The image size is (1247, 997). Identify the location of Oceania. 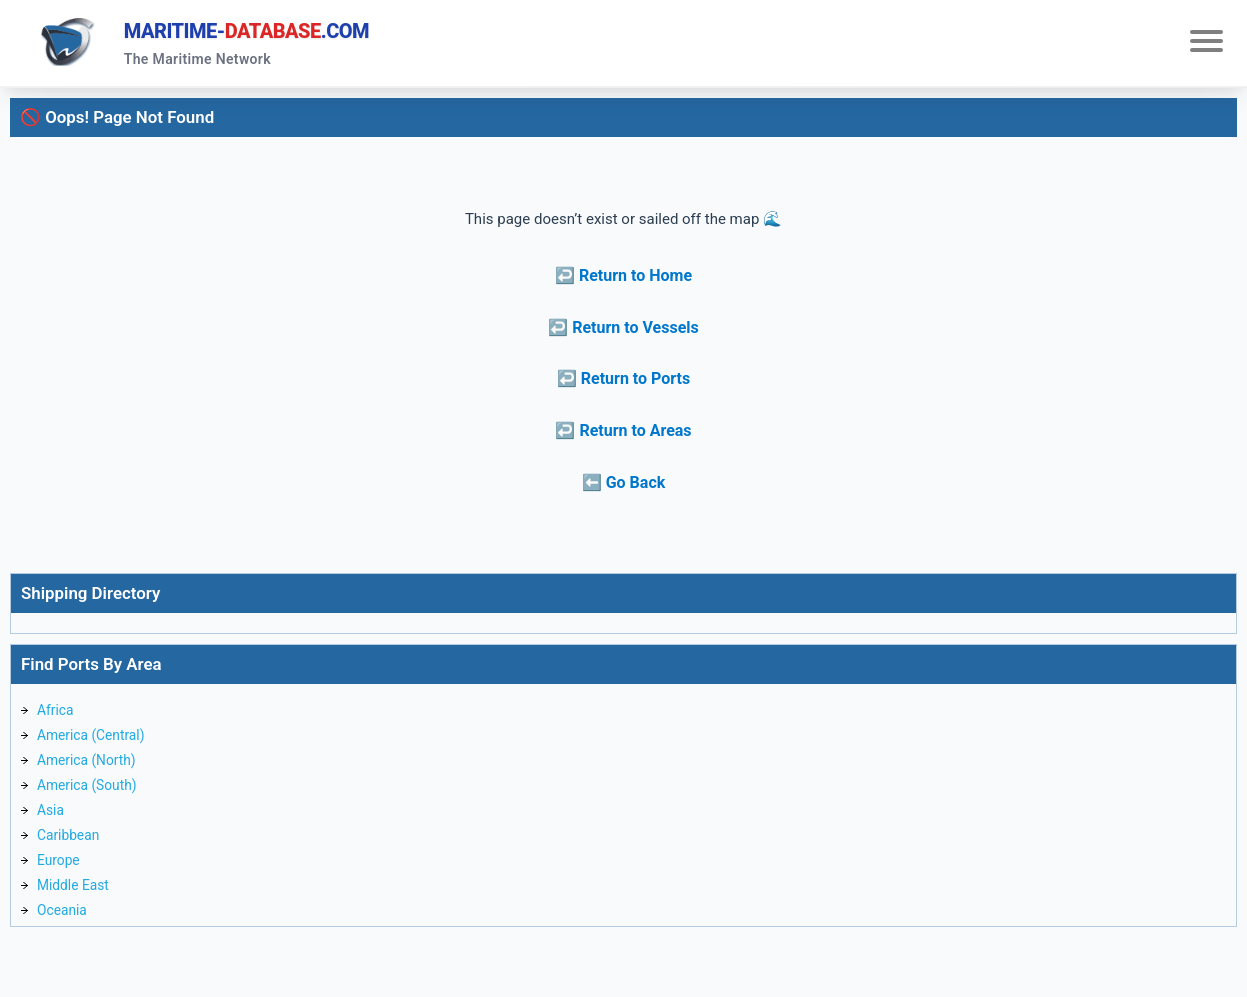
(64, 933).